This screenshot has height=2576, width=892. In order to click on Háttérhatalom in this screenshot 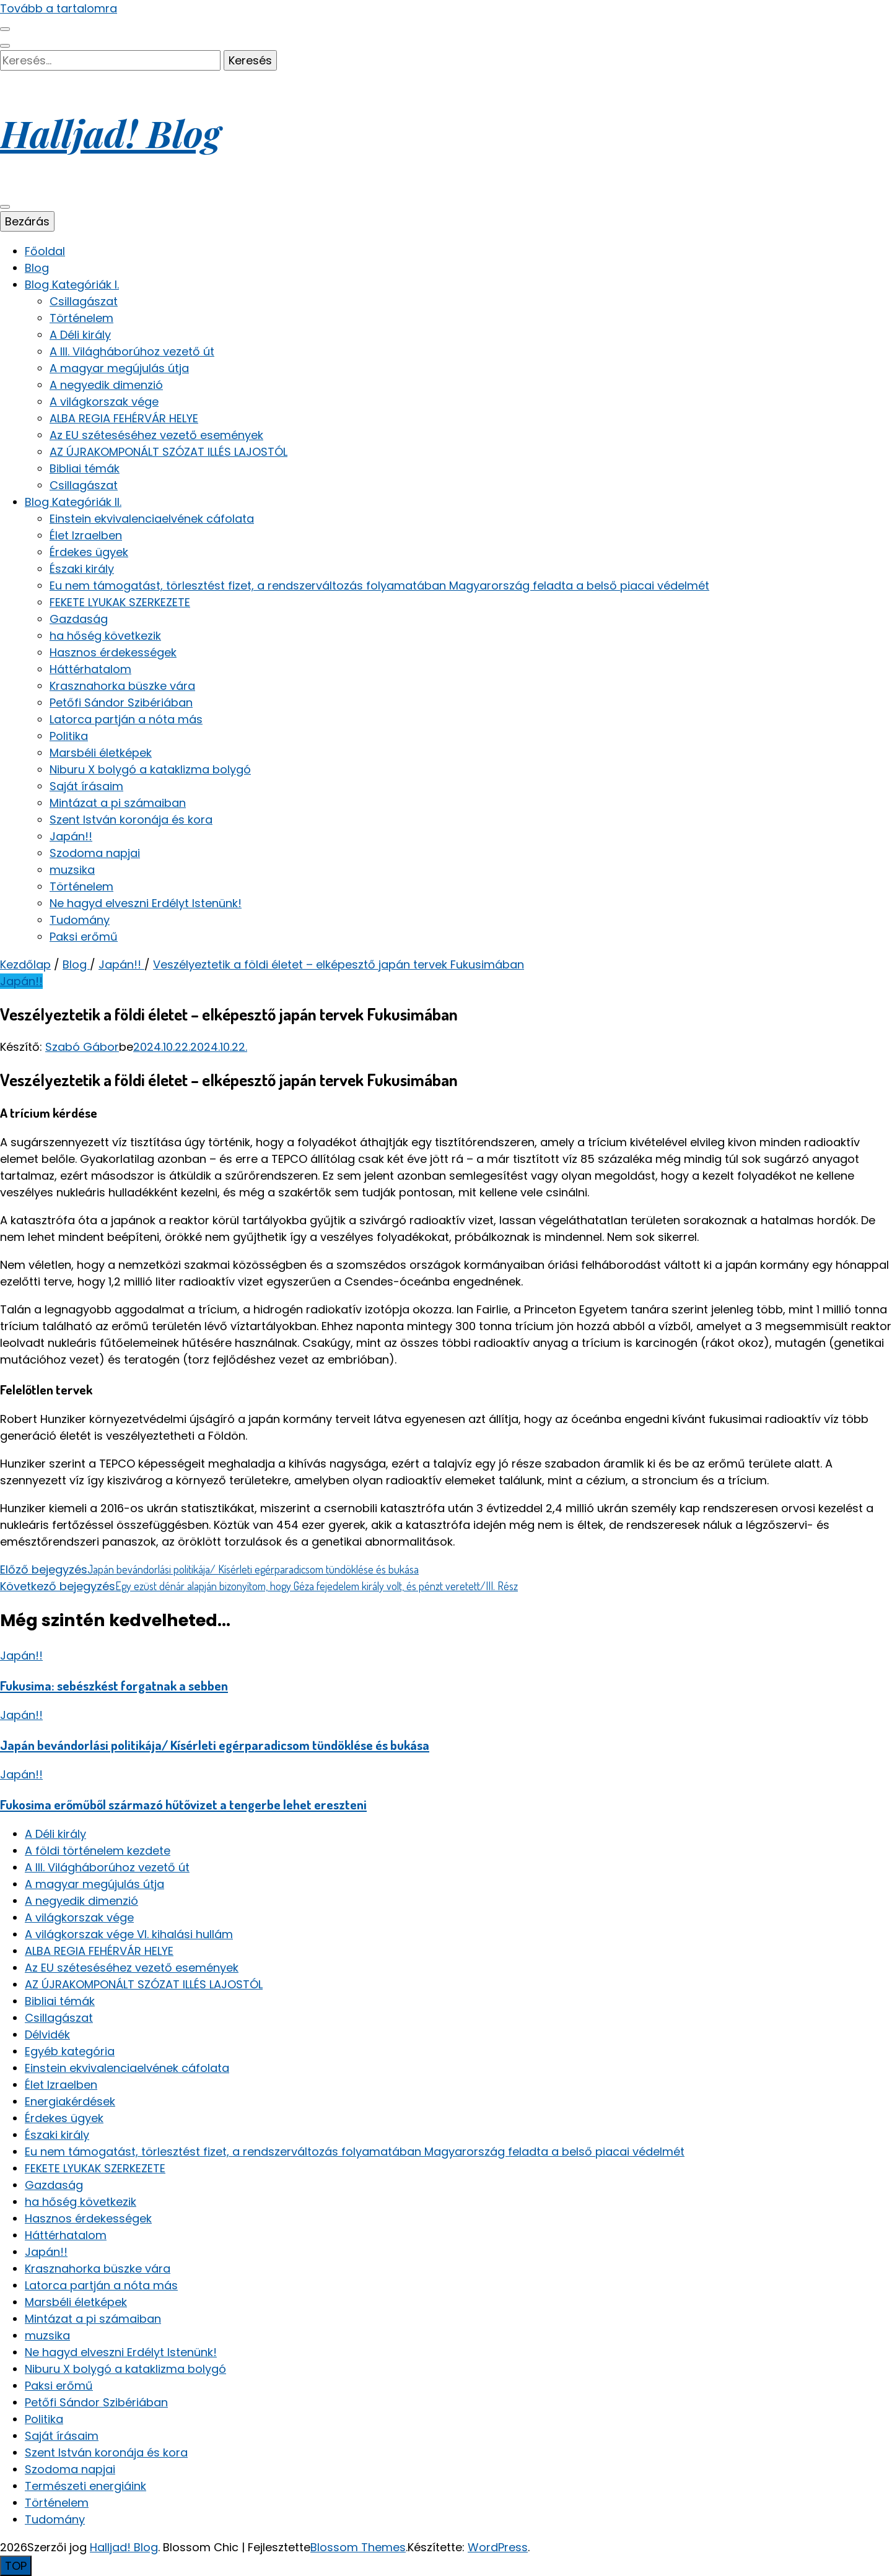, I will do `click(90, 669)`.